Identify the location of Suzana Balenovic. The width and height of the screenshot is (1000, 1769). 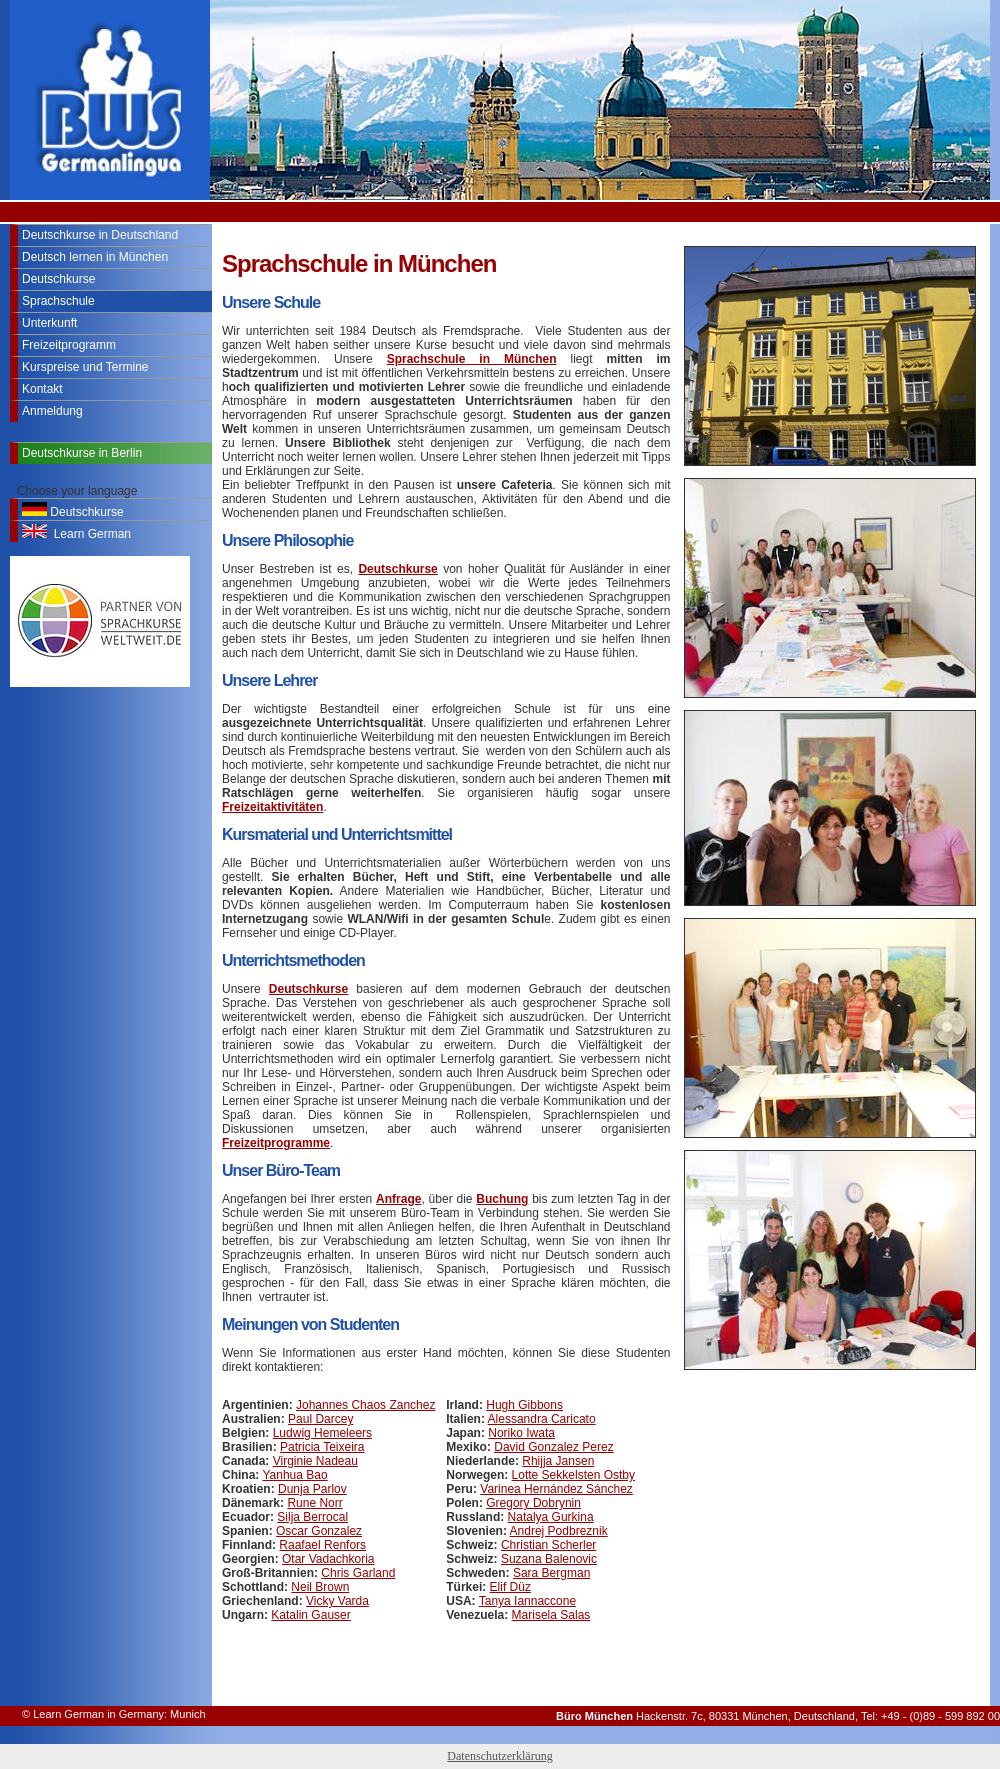
(549, 1559).